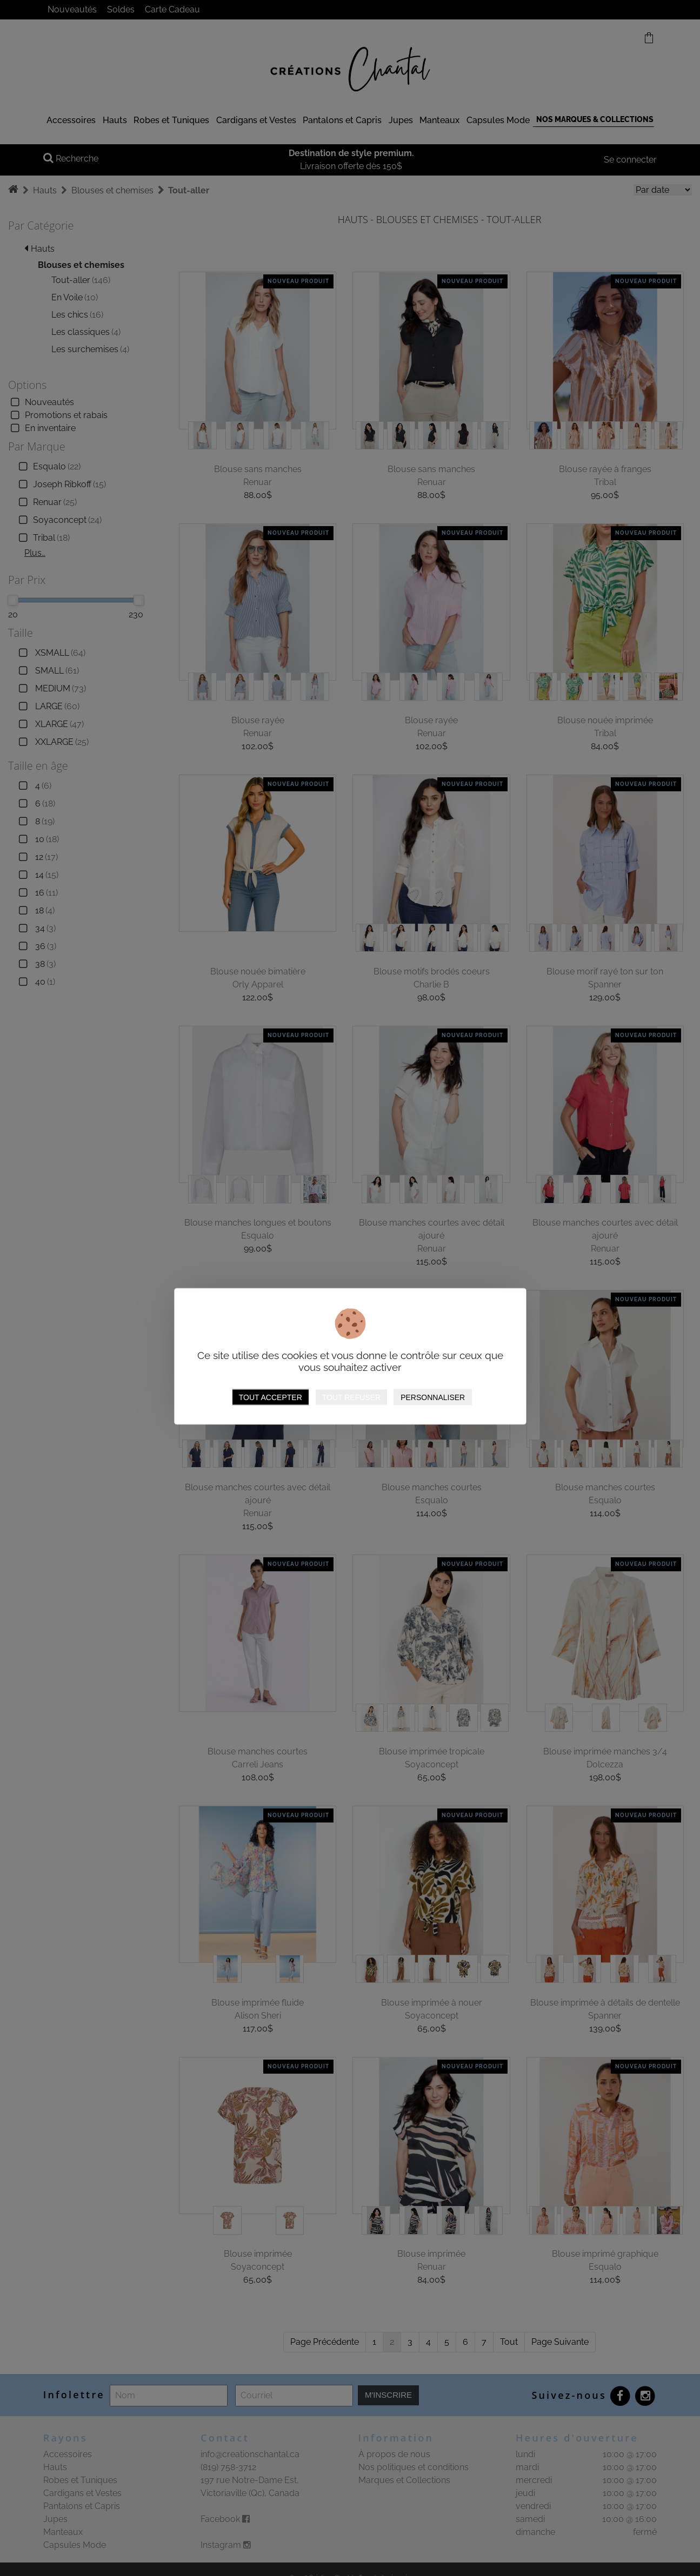  What do you see at coordinates (433, 1397) in the screenshot?
I see `Personnaliser [Personnaliser (fenêtre modale)]` at bounding box center [433, 1397].